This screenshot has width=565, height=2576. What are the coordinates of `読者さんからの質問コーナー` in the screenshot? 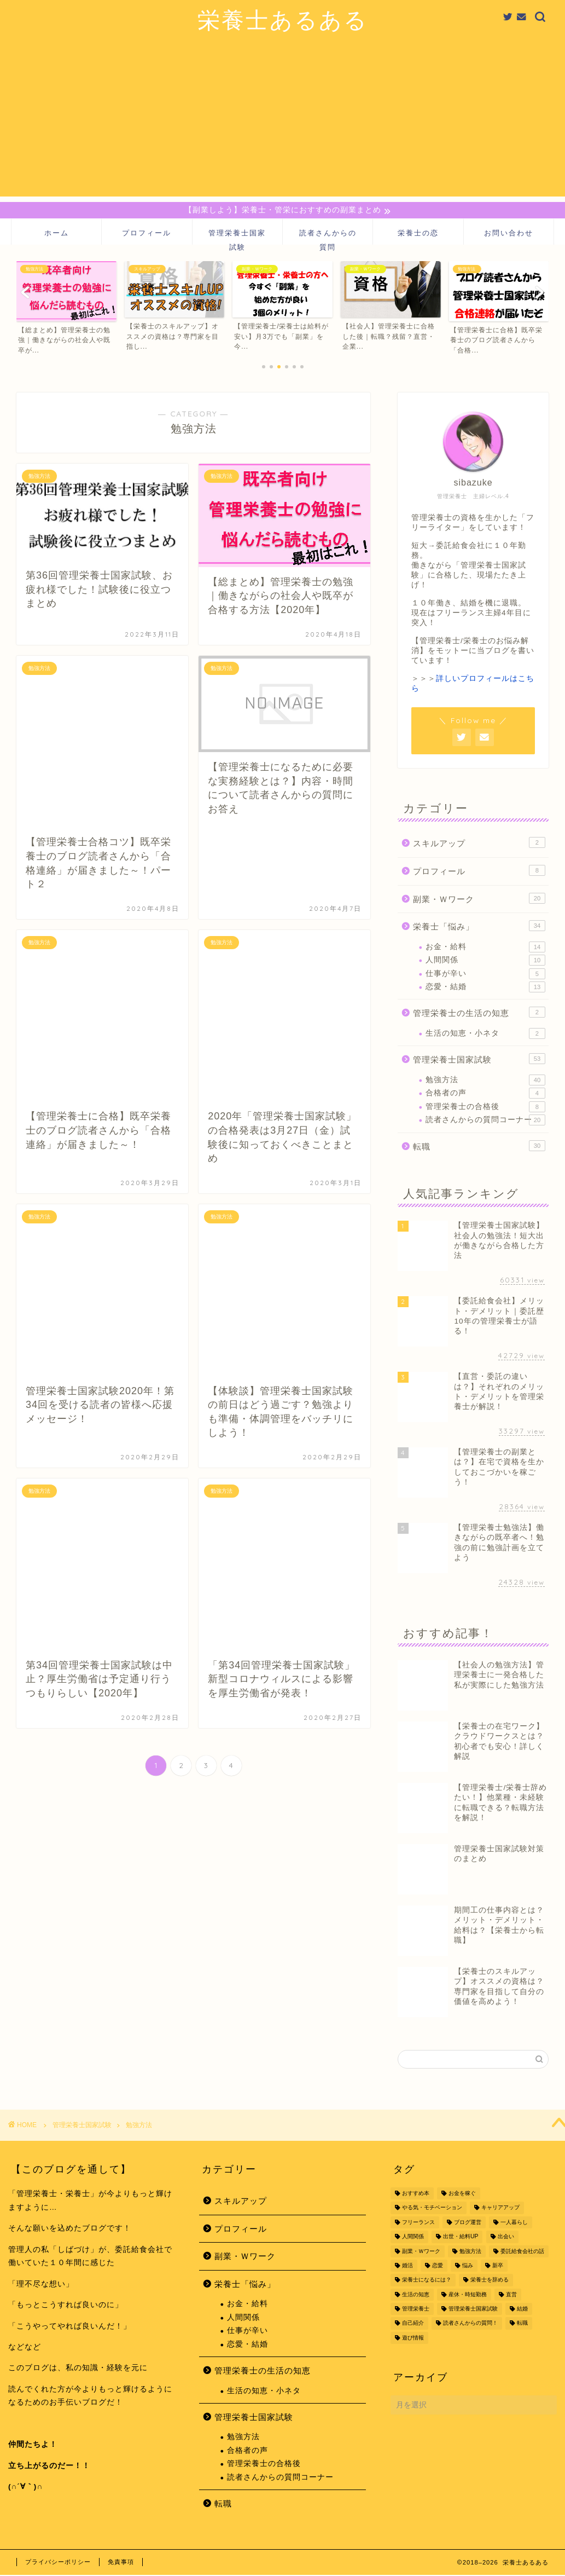 It's located at (485, 1121).